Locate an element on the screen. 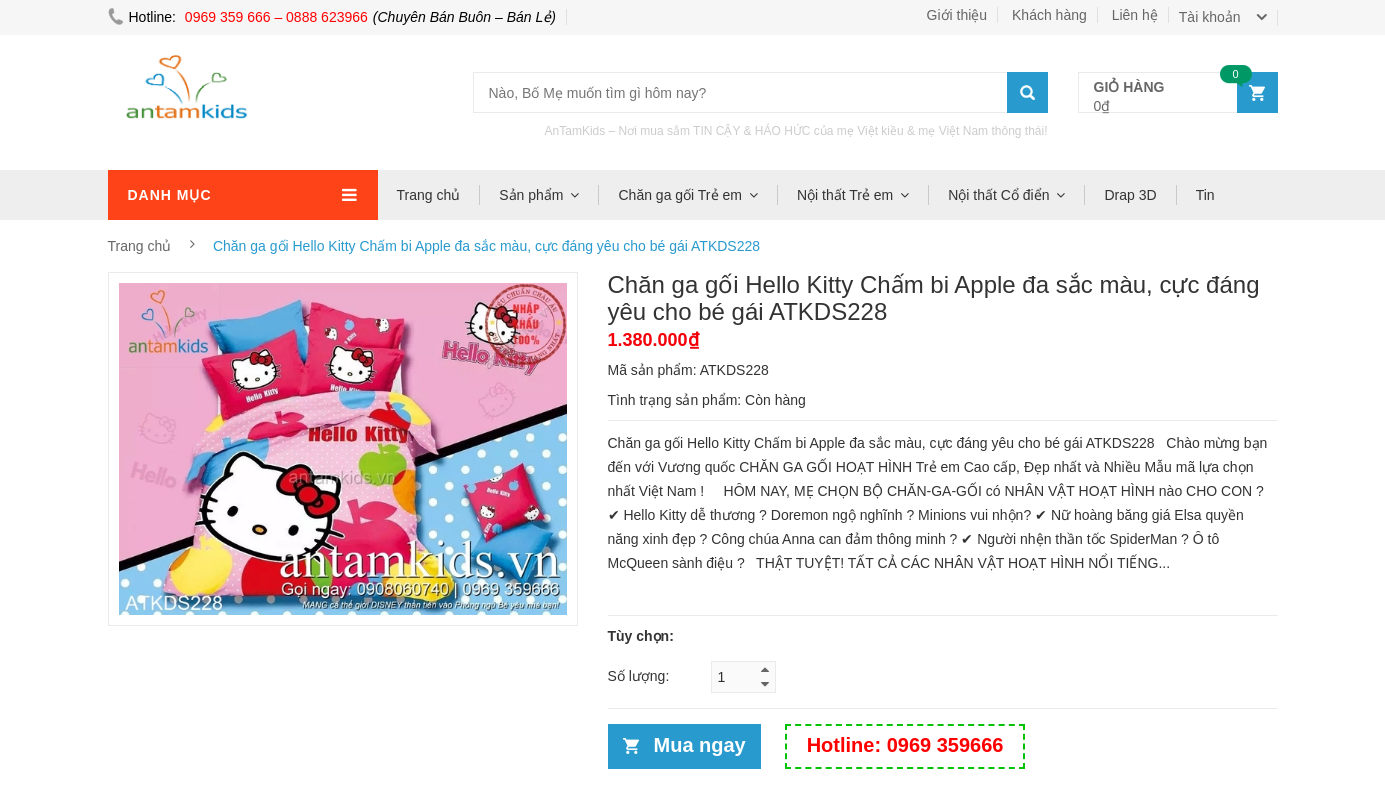  Trang chủ is located at coordinates (429, 195).